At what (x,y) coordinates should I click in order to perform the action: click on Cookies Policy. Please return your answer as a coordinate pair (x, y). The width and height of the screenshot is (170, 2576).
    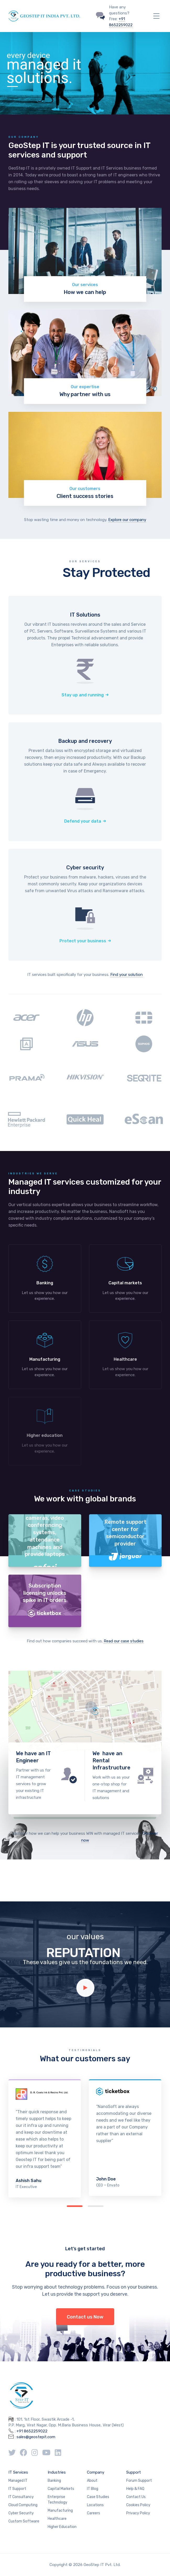
    Looking at the image, I should click on (138, 2505).